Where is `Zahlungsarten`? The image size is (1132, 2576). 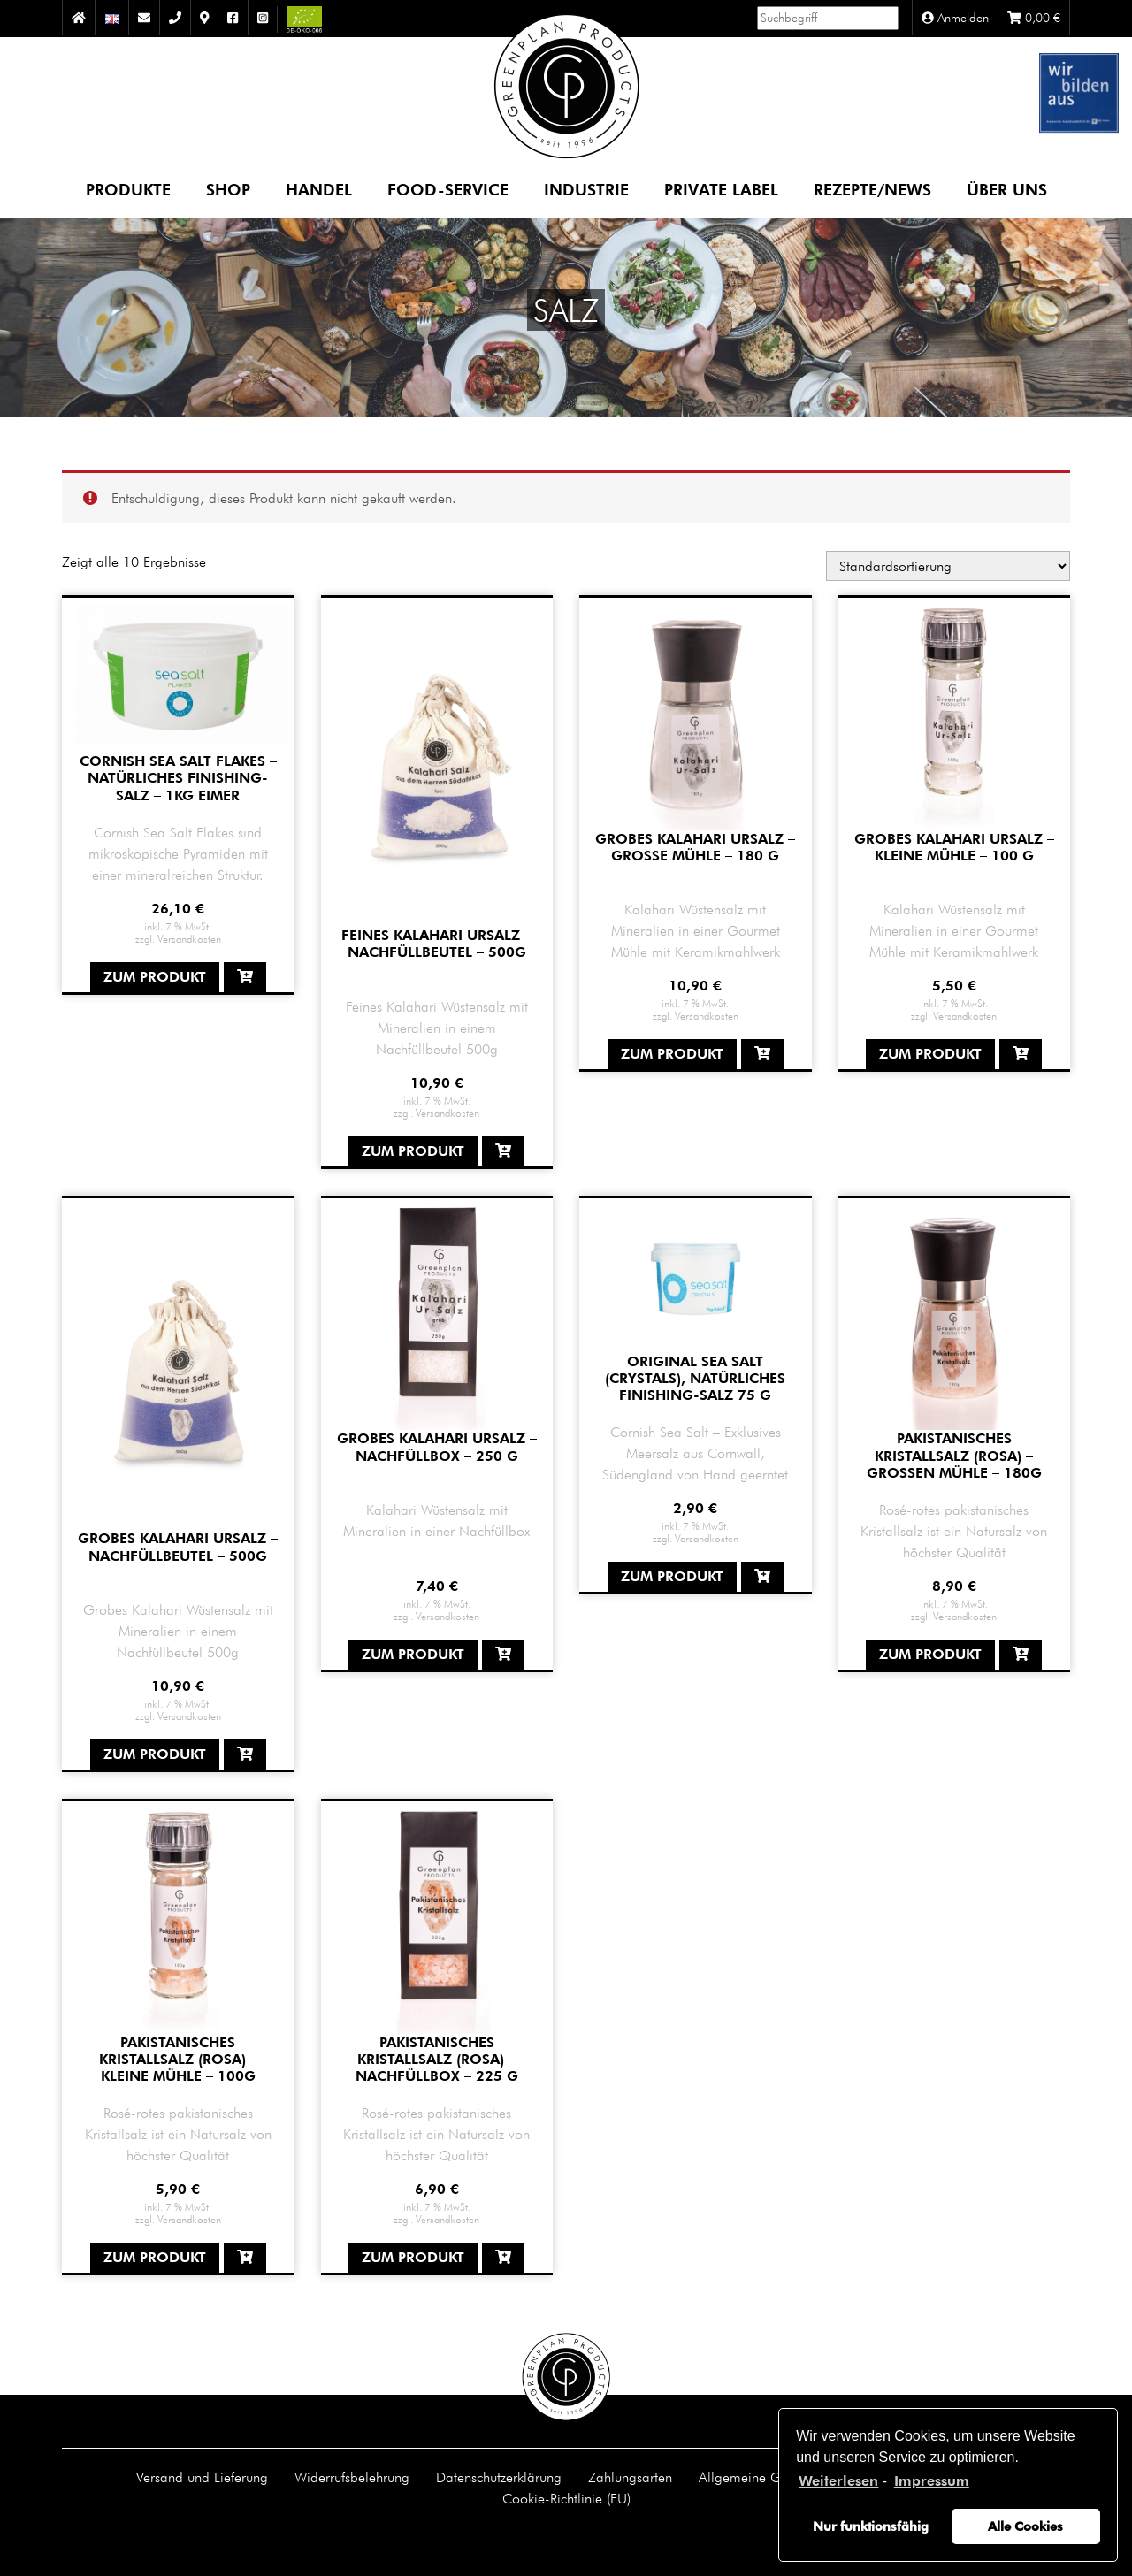 Zahlungsarten is located at coordinates (630, 2477).